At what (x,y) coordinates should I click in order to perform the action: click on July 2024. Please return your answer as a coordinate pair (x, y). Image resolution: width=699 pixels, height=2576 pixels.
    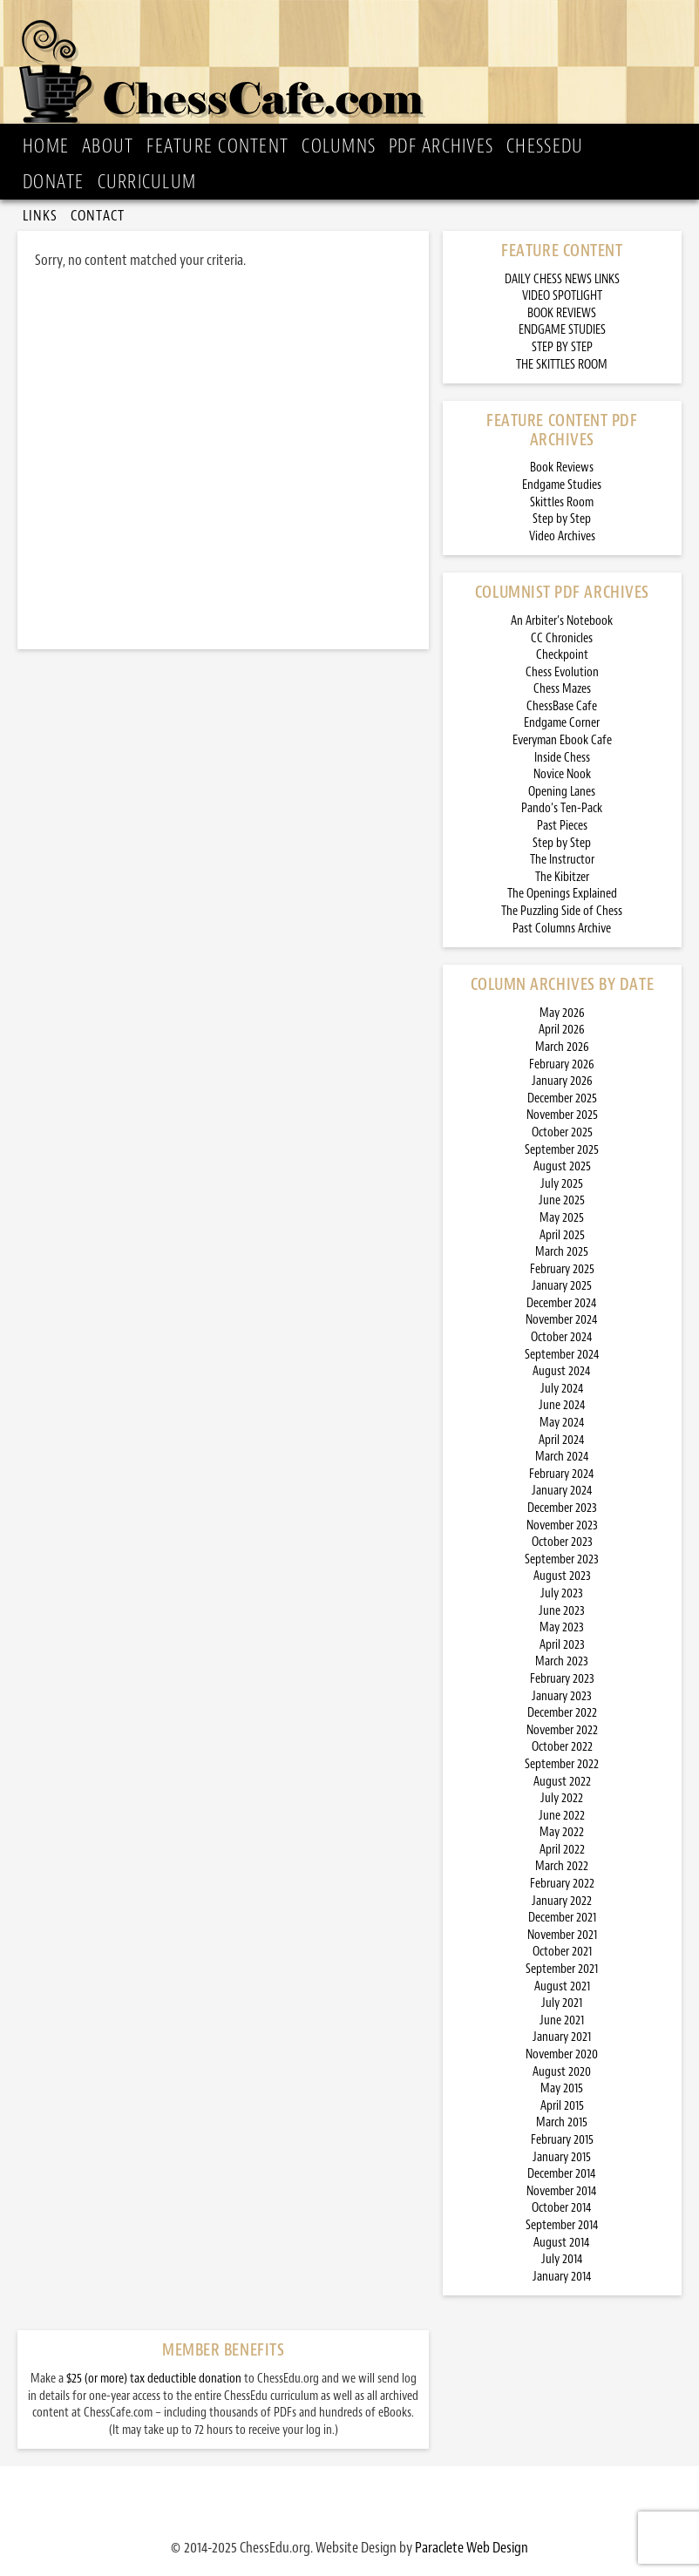
    Looking at the image, I should click on (562, 1388).